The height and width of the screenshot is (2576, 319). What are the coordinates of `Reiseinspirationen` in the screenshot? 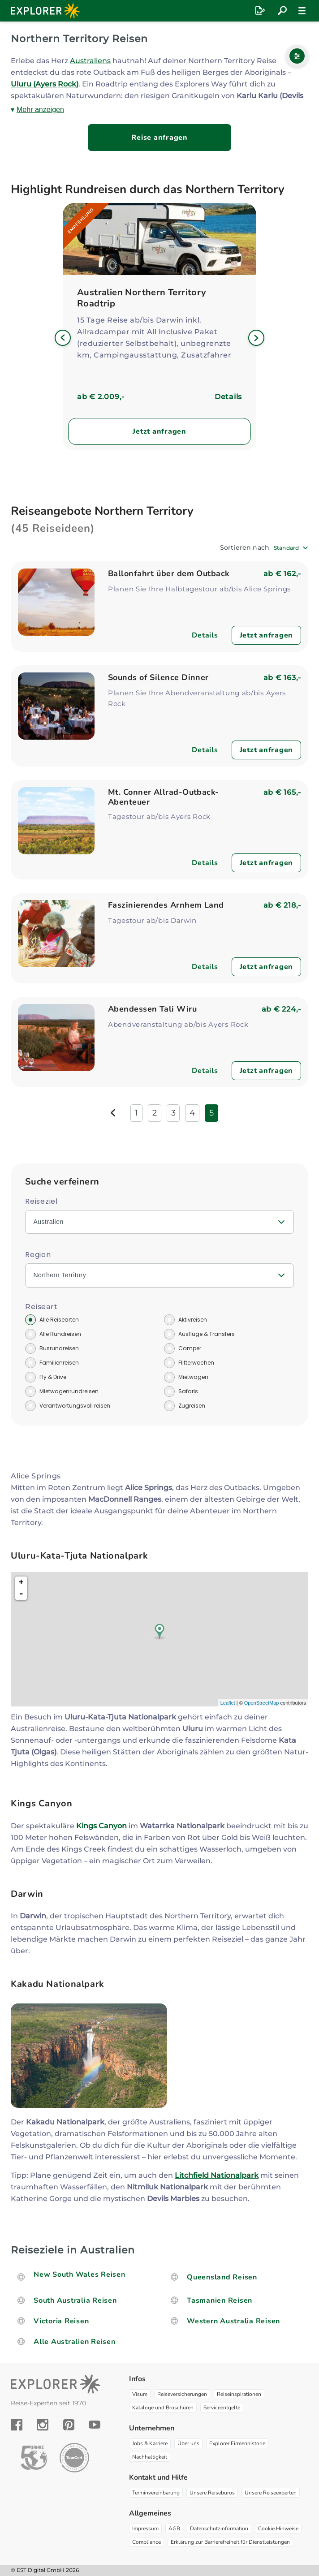 It's located at (239, 2394).